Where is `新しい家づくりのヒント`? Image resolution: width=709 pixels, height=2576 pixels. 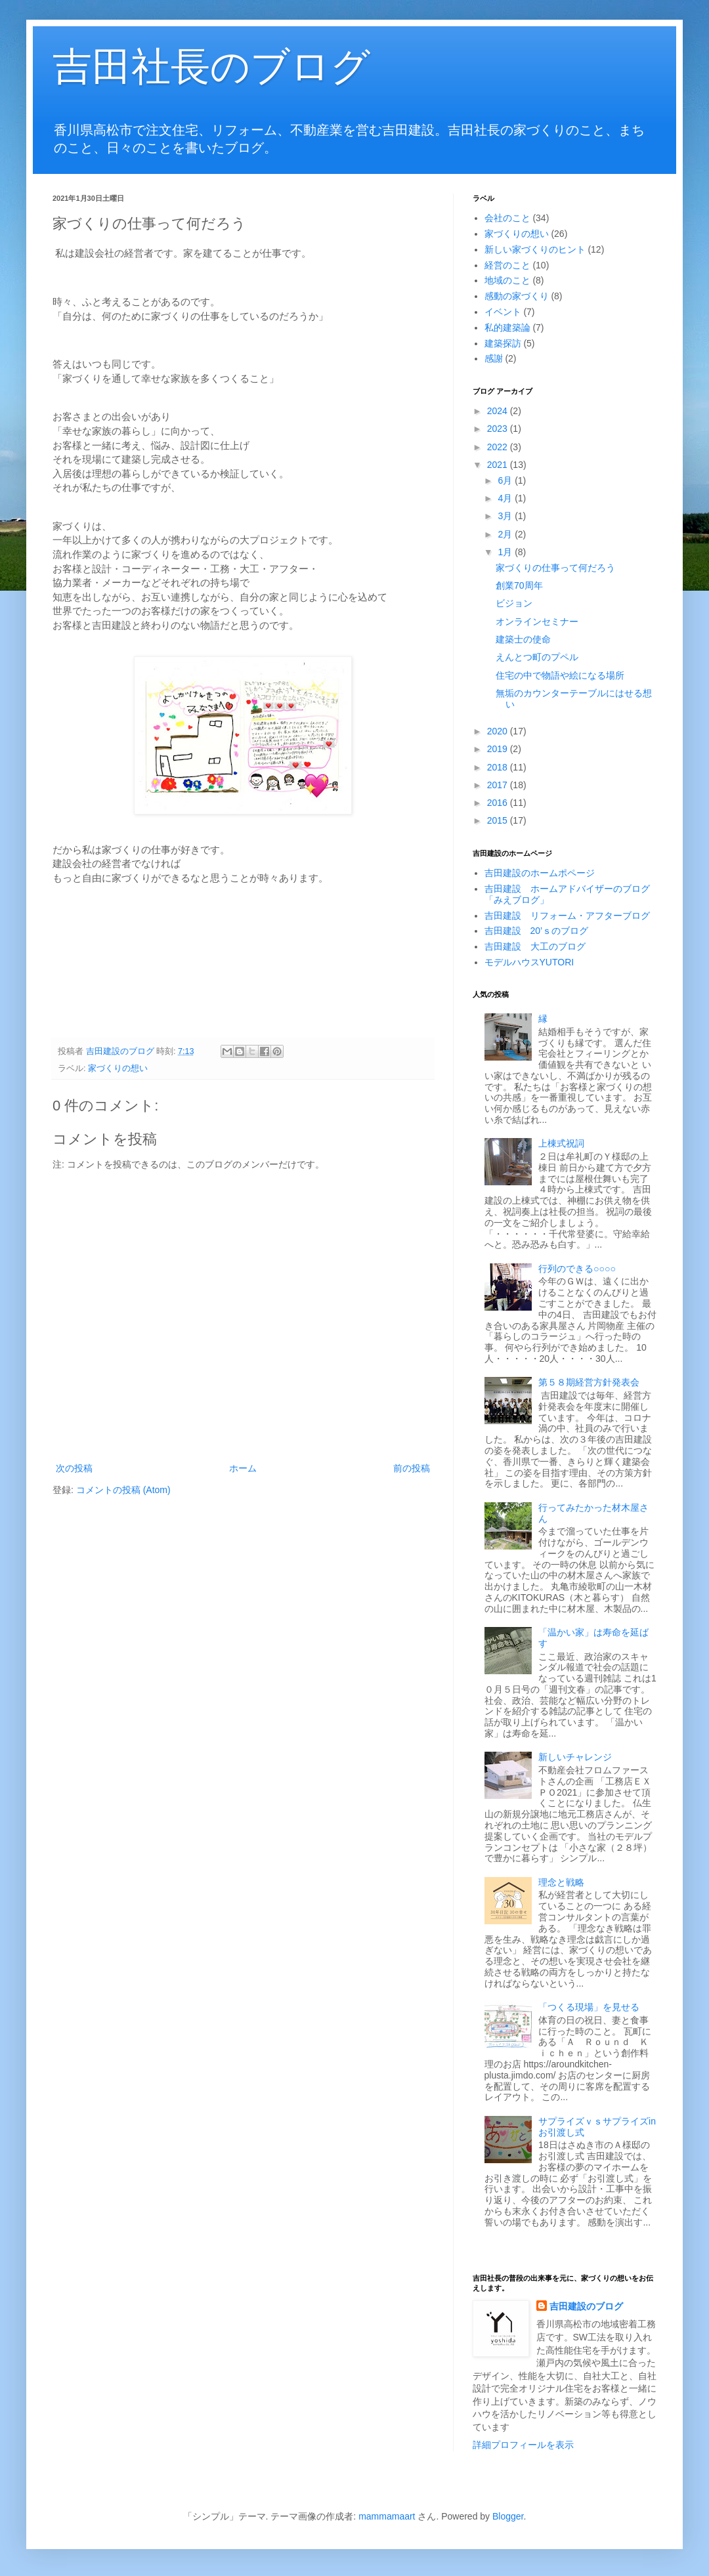
新しい家づくりのヒント is located at coordinates (535, 249).